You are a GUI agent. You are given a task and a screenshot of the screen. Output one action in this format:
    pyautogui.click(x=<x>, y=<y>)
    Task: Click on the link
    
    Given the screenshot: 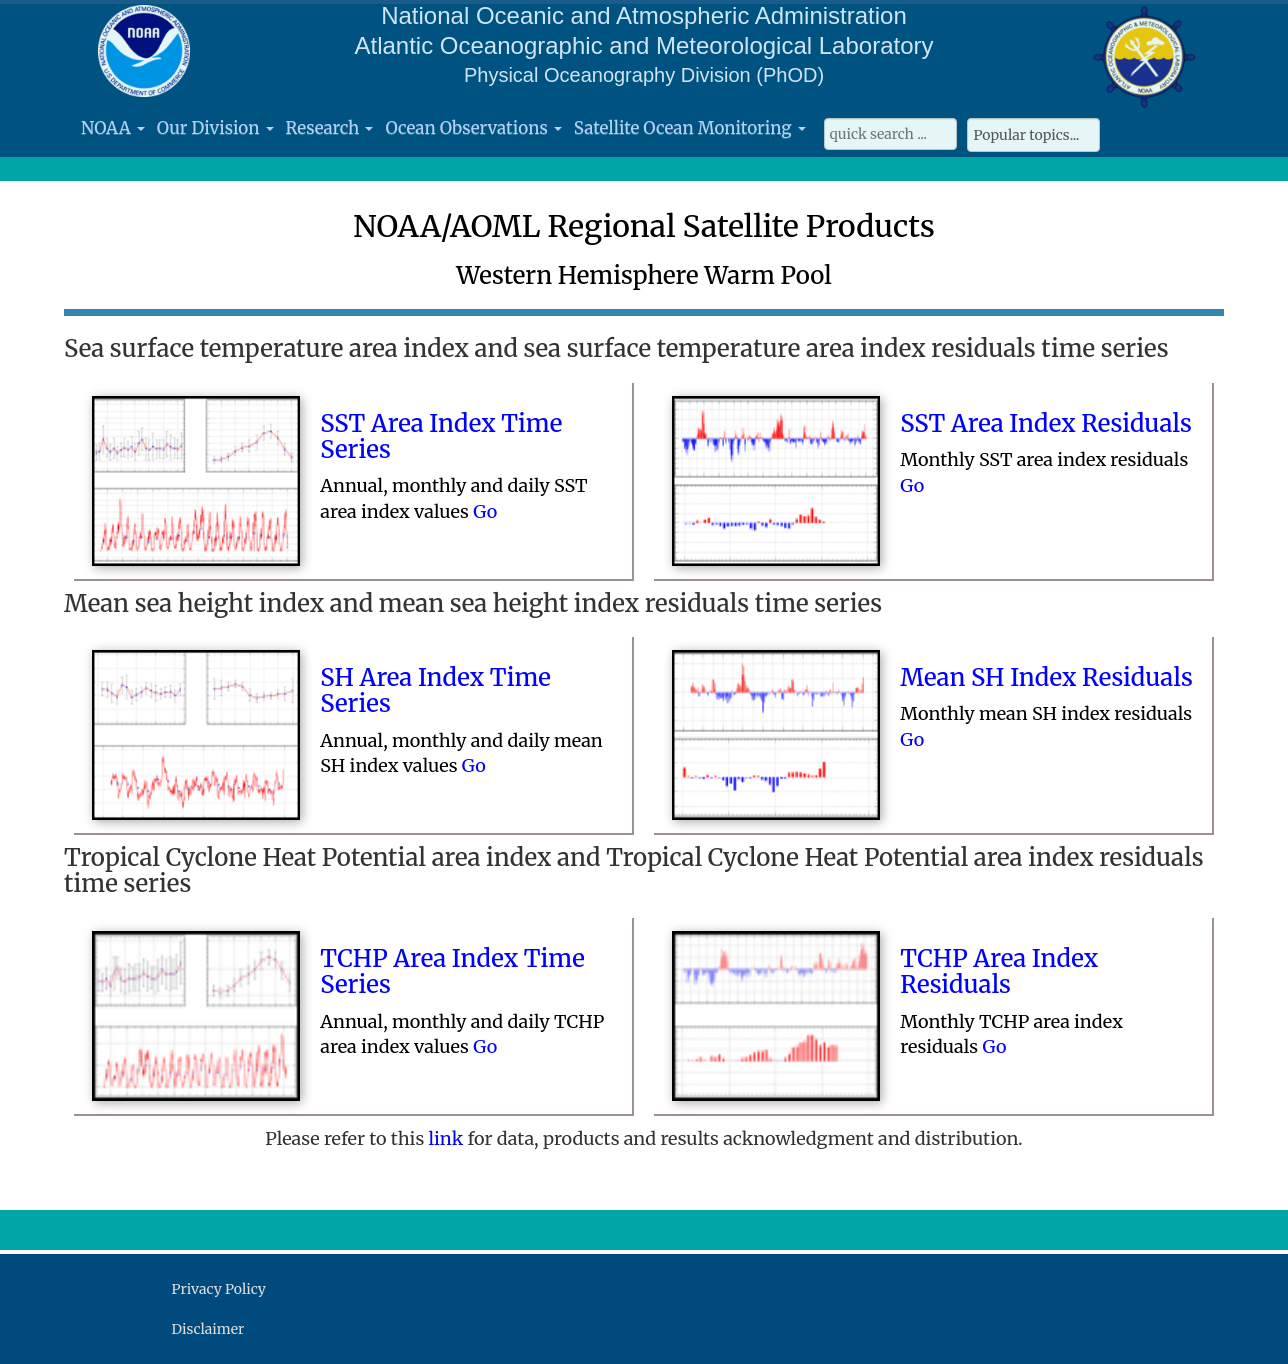 What is the action you would take?
    pyautogui.click(x=447, y=1138)
    